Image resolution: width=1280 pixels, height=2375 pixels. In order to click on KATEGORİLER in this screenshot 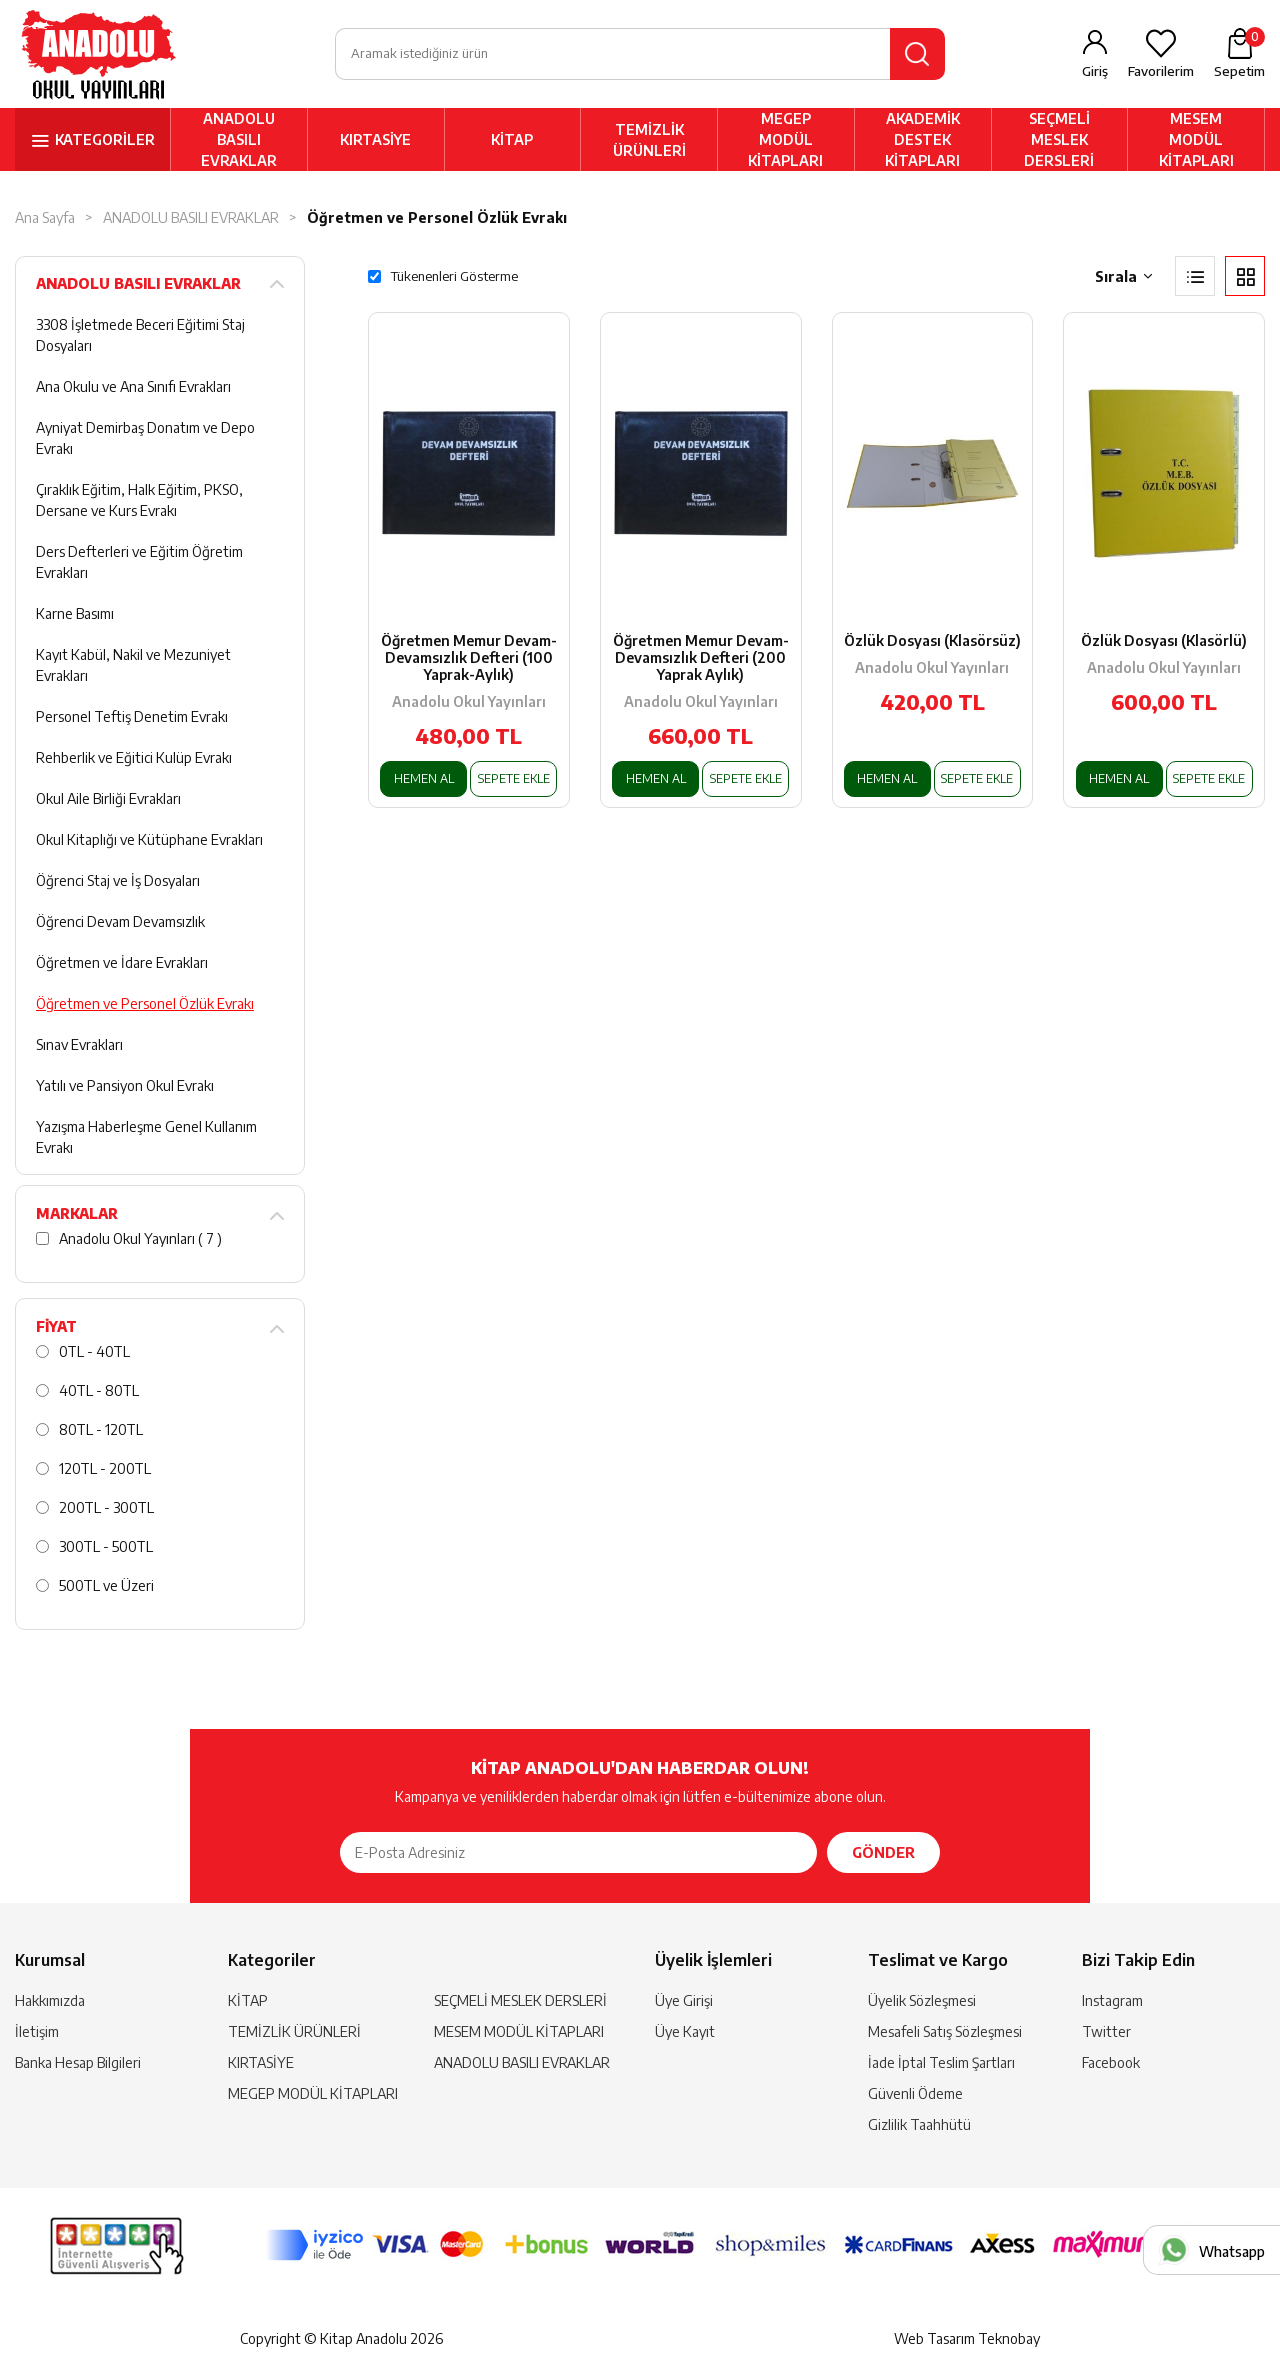, I will do `click(105, 141)`.